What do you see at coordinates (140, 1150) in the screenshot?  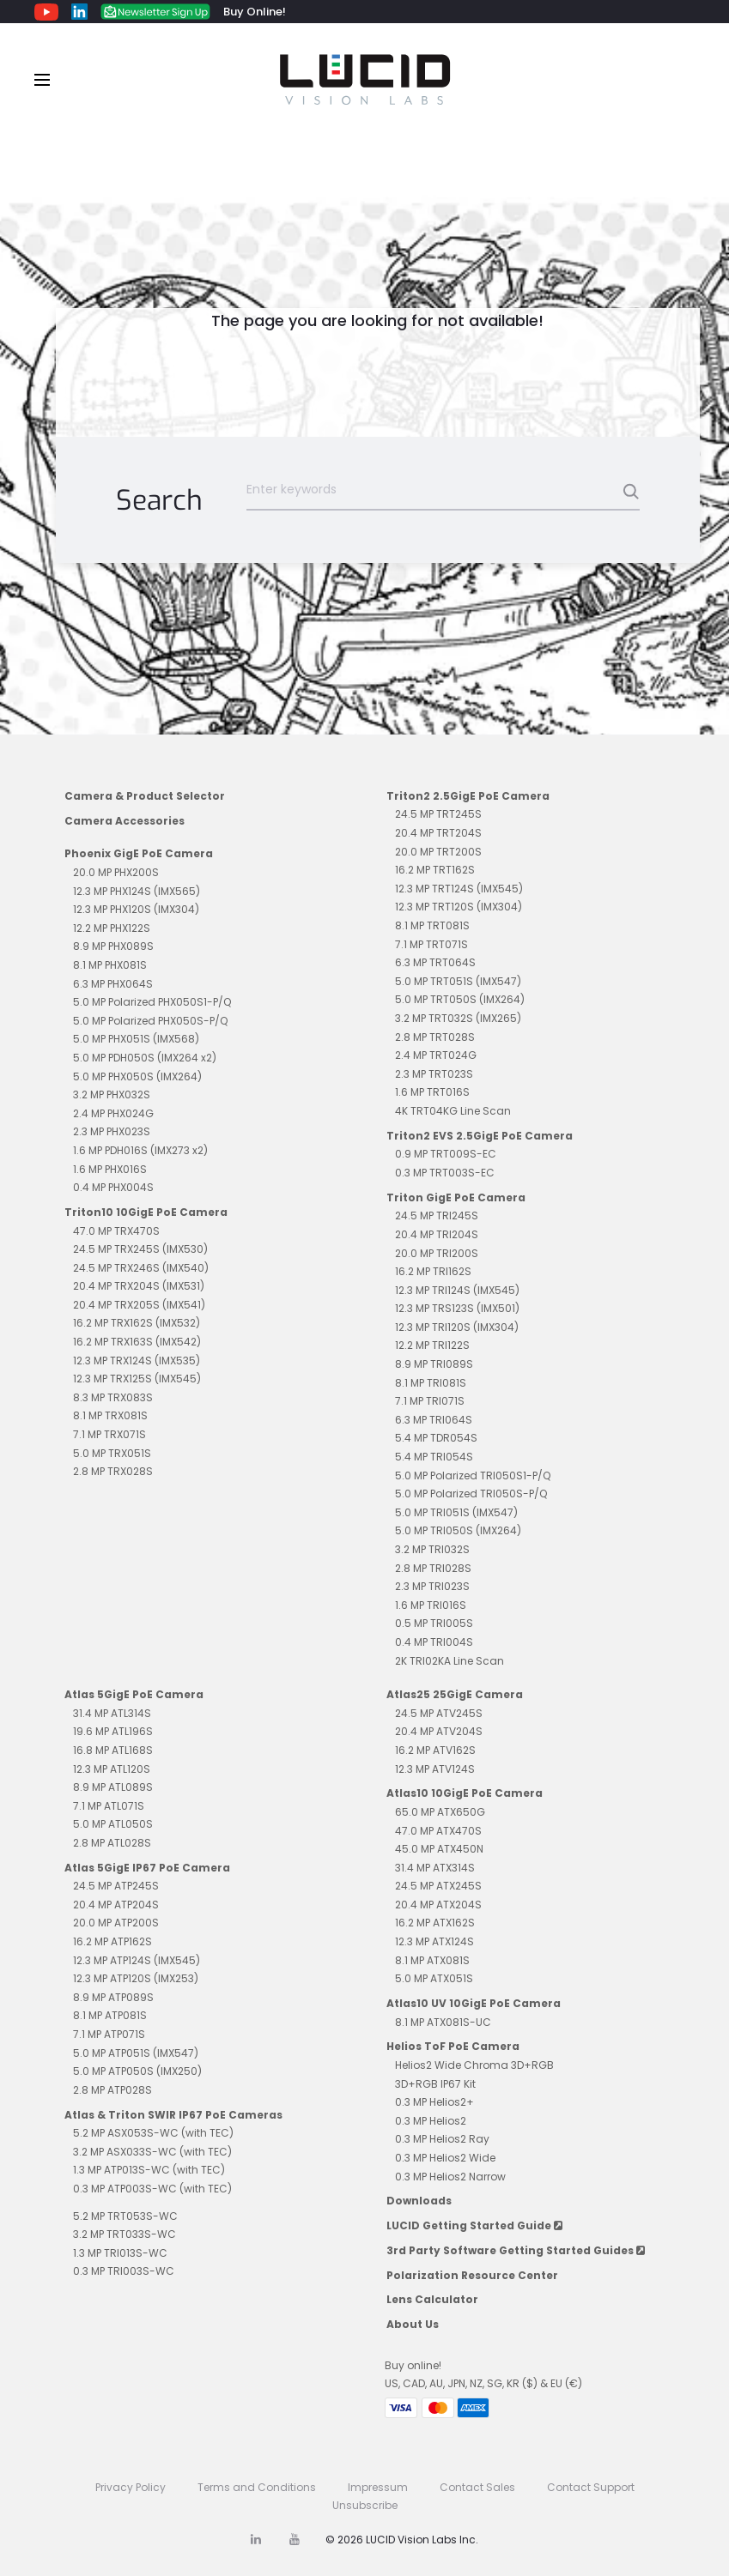 I see `1.6 MP PDH016S (IMX273 x2)` at bounding box center [140, 1150].